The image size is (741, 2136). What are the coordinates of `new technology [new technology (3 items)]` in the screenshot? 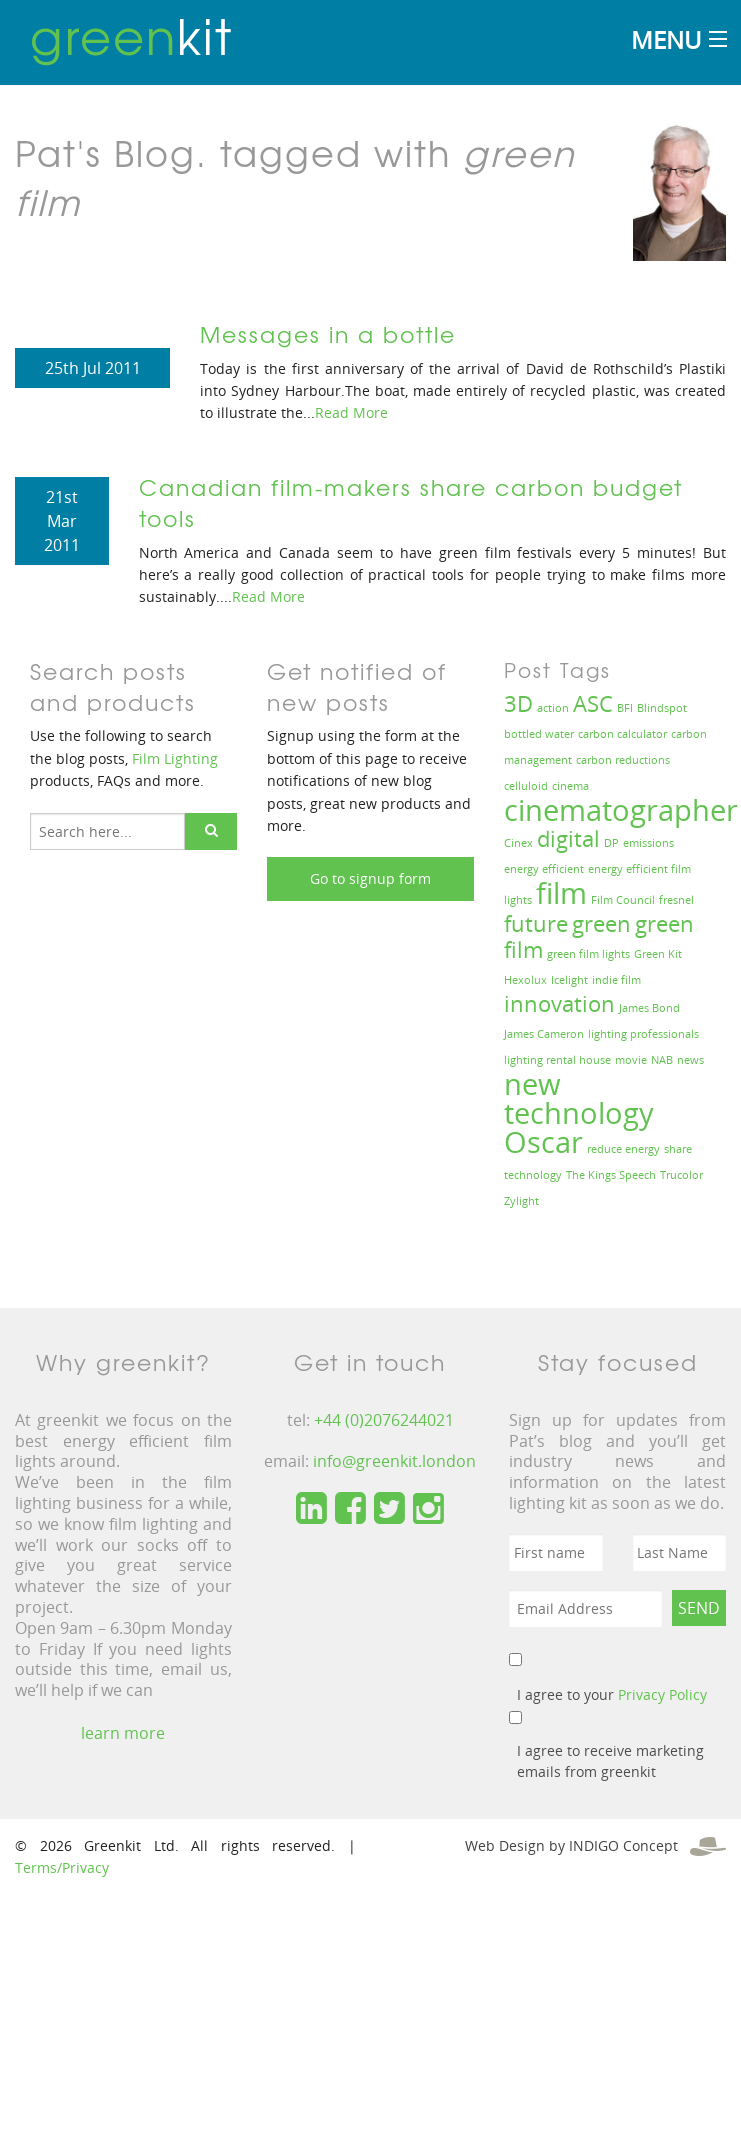 It's located at (579, 1098).